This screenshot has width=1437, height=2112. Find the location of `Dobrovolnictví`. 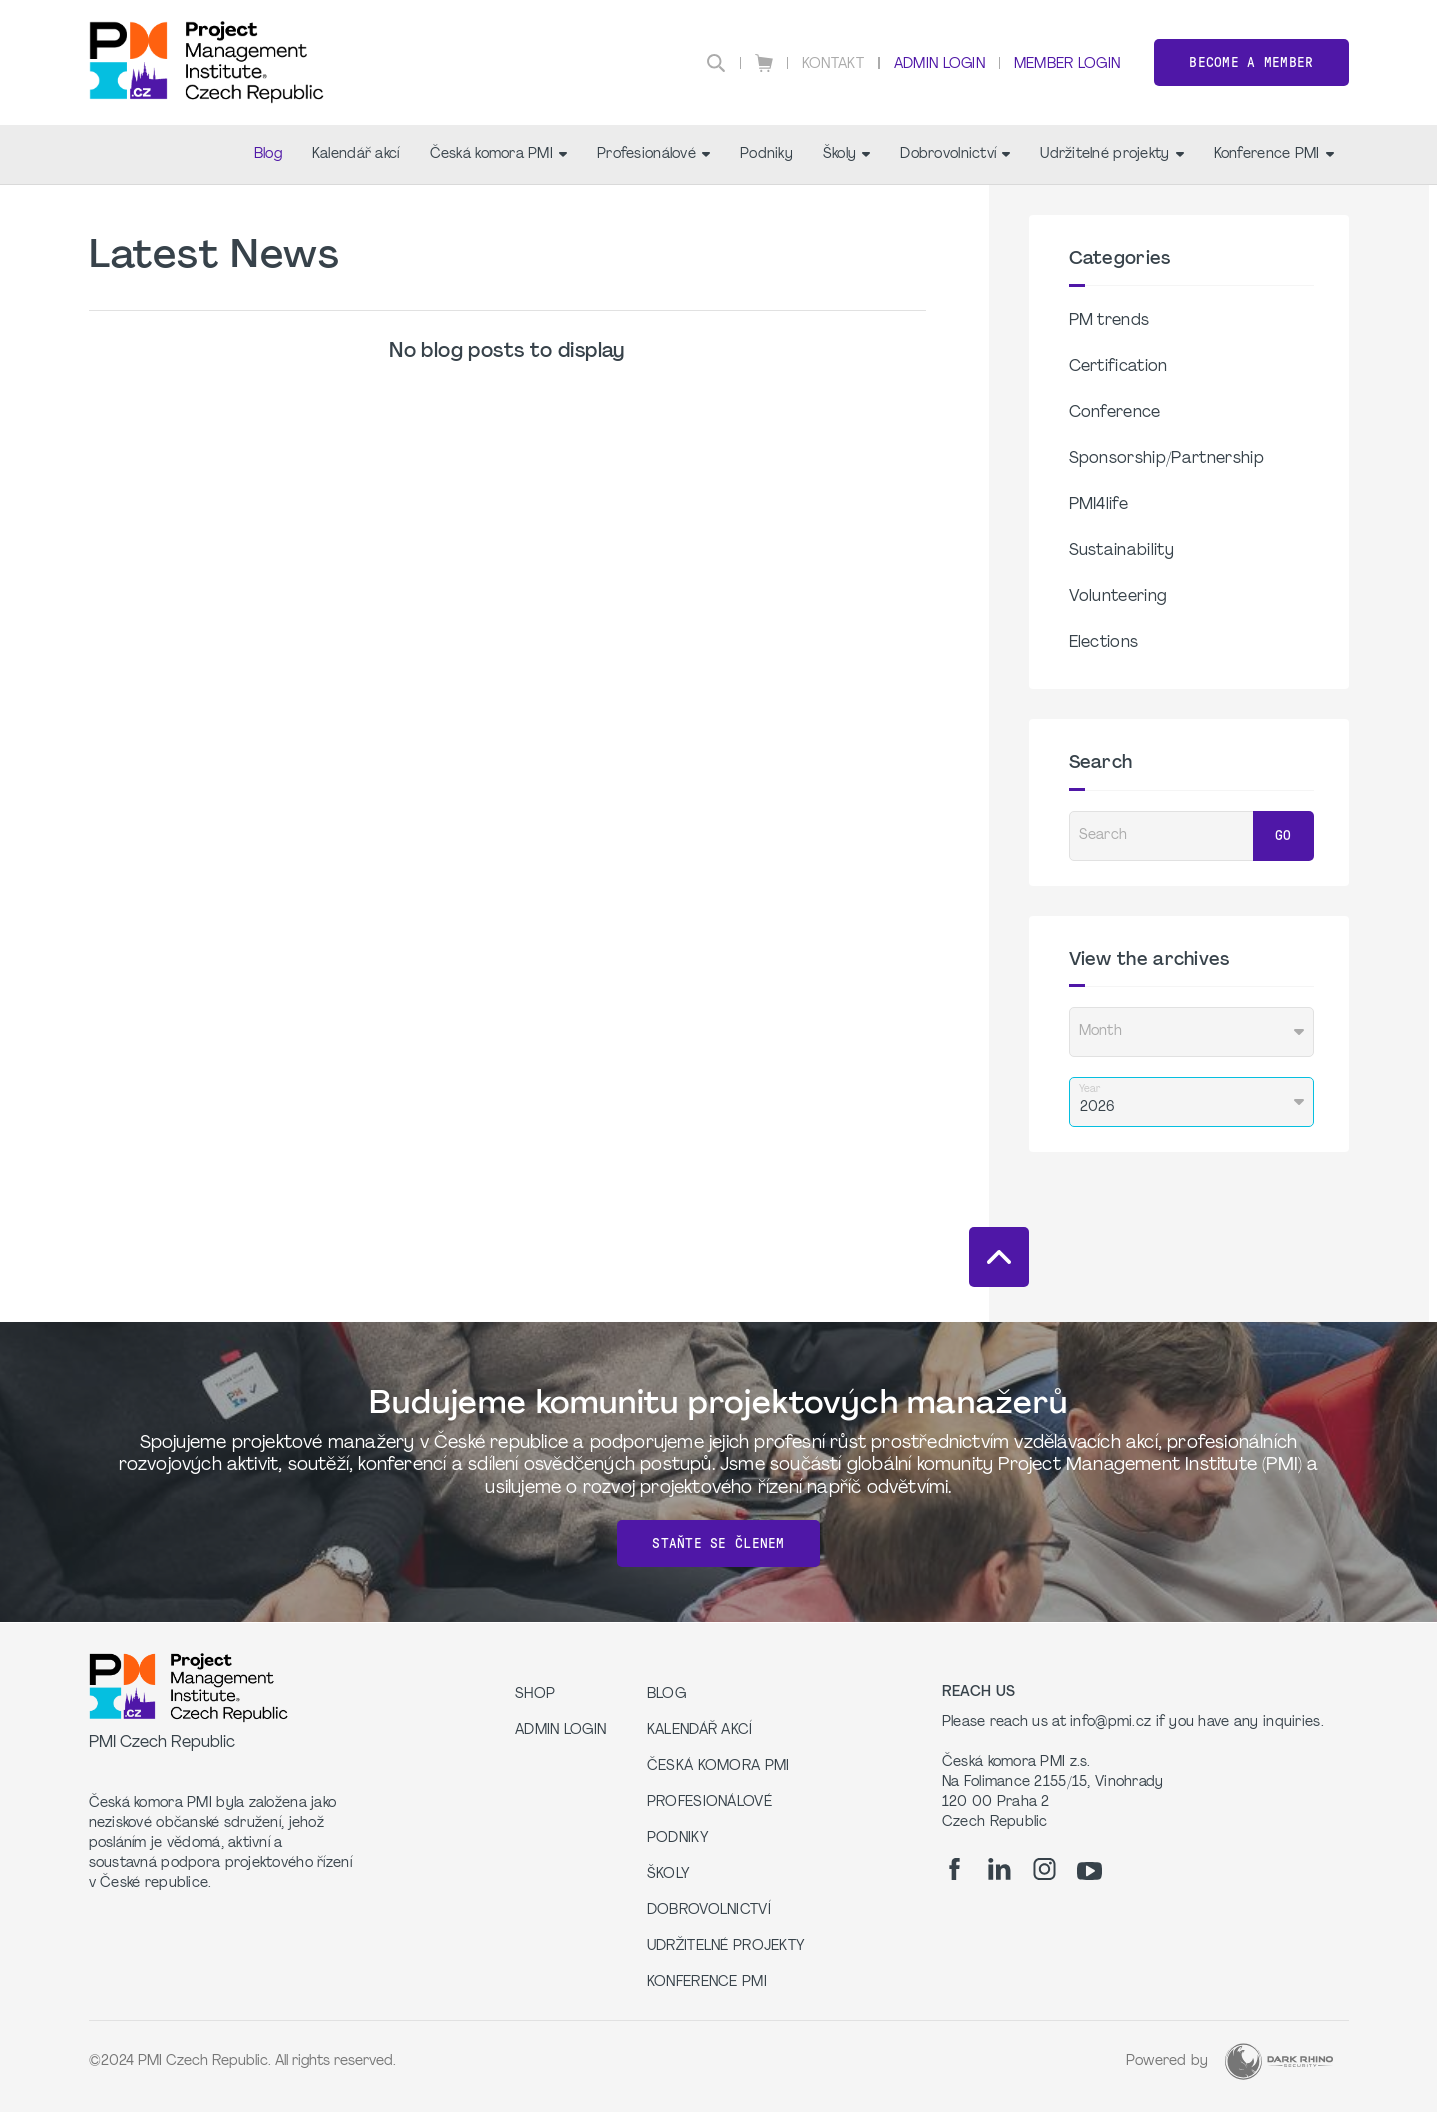

Dobrovolnictví is located at coordinates (955, 154).